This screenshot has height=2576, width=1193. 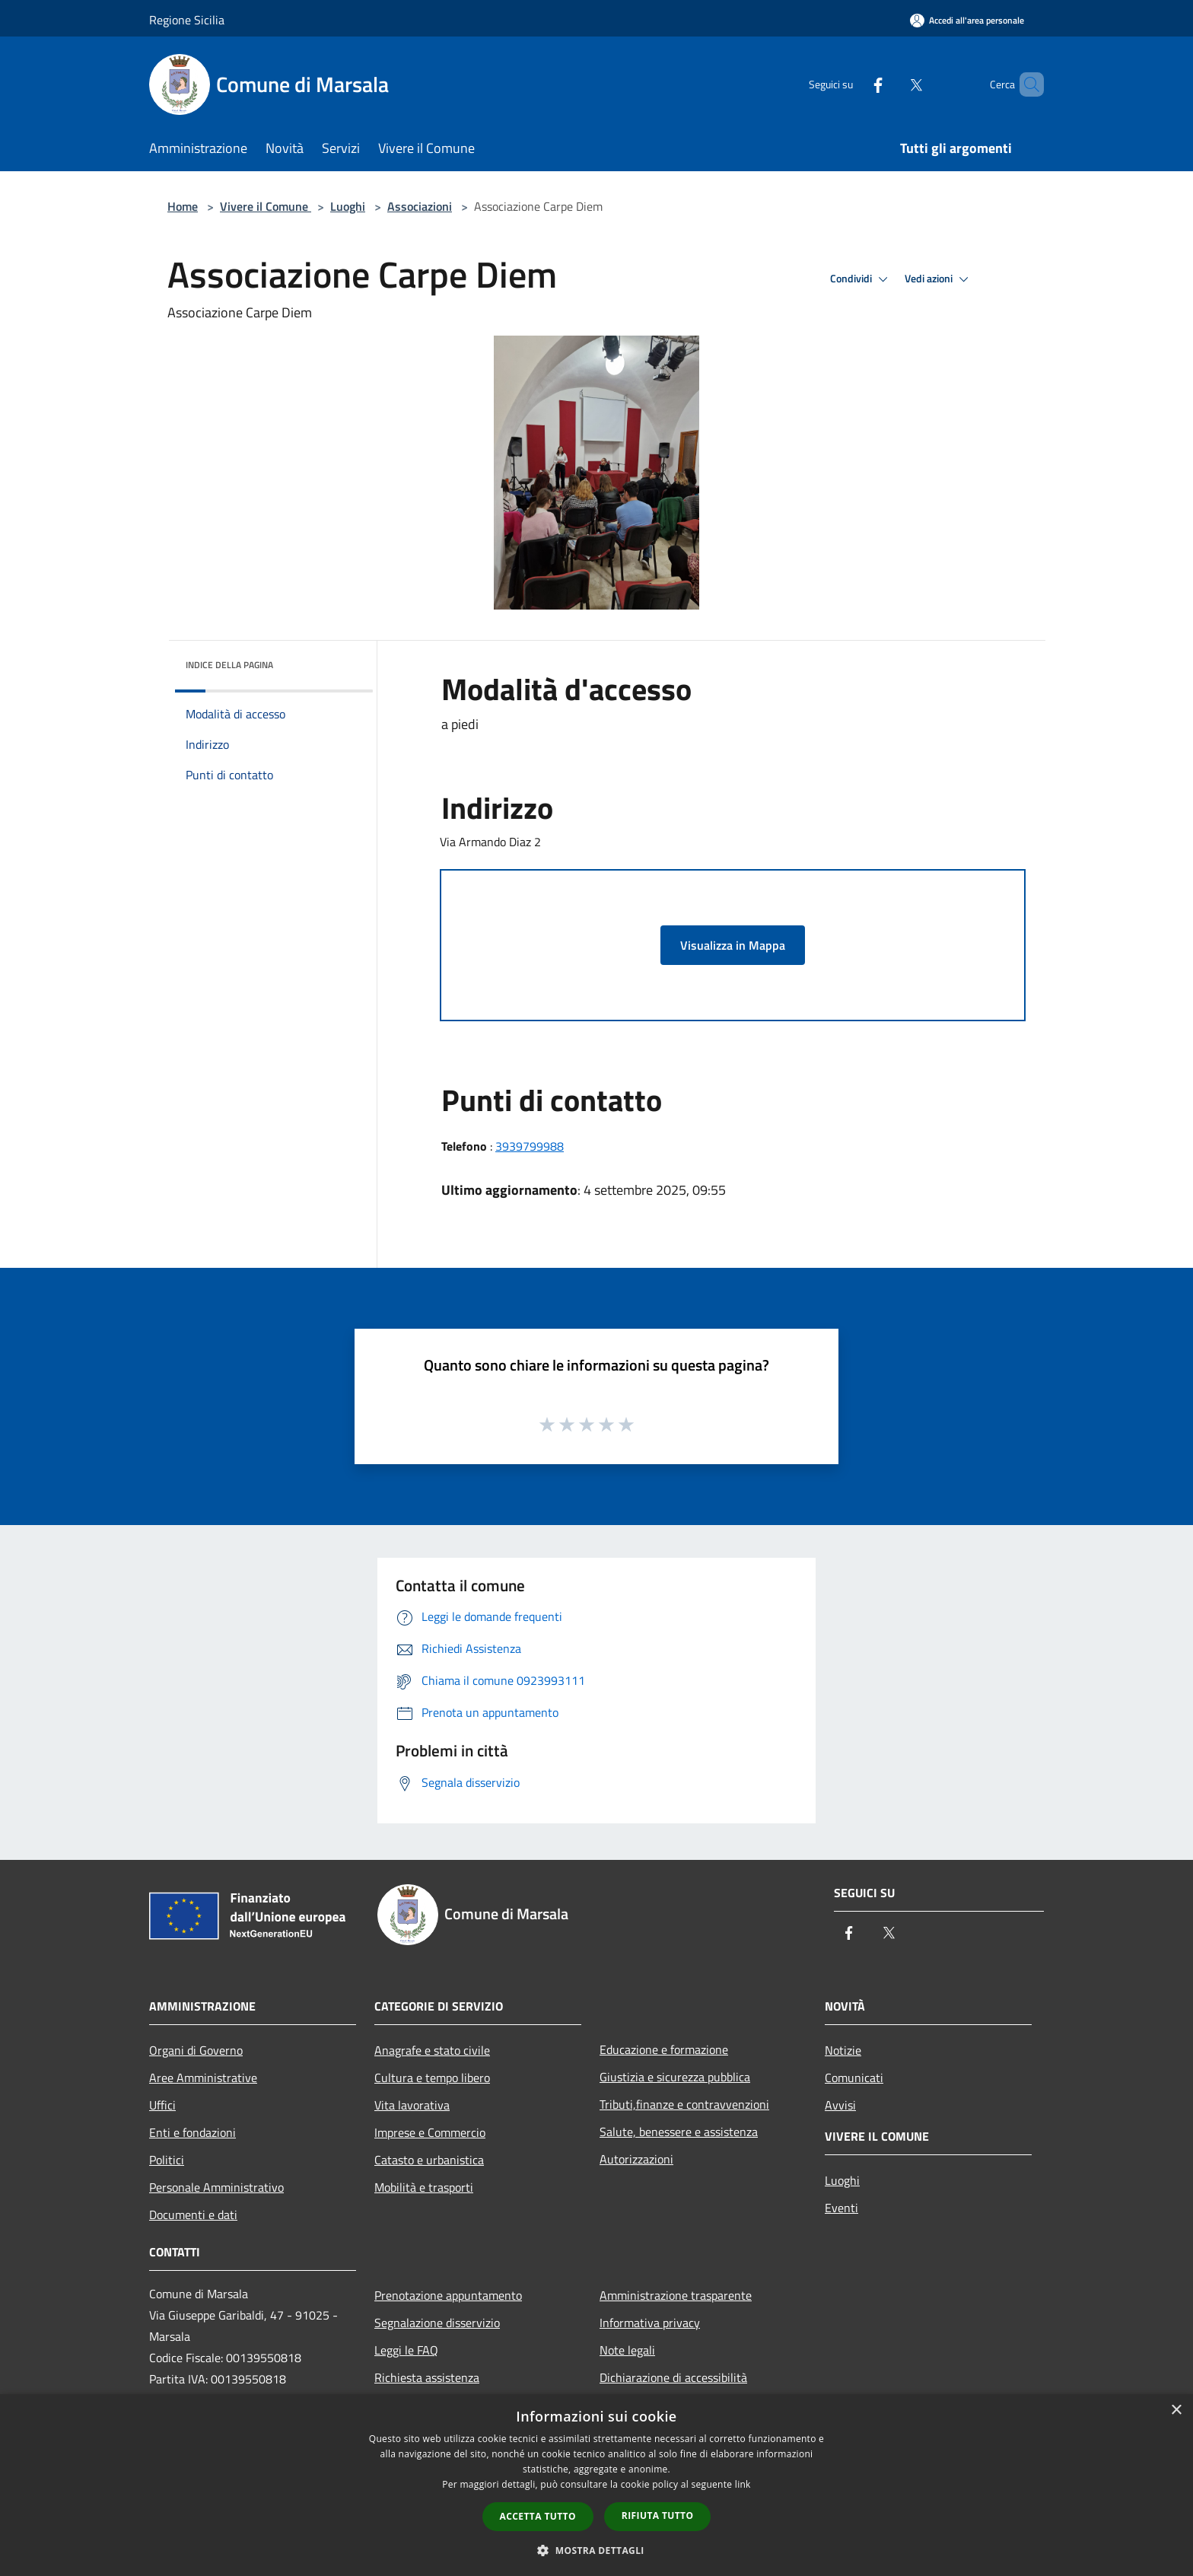 What do you see at coordinates (673, 2377) in the screenshot?
I see `Dichiarazione di accessibilità` at bounding box center [673, 2377].